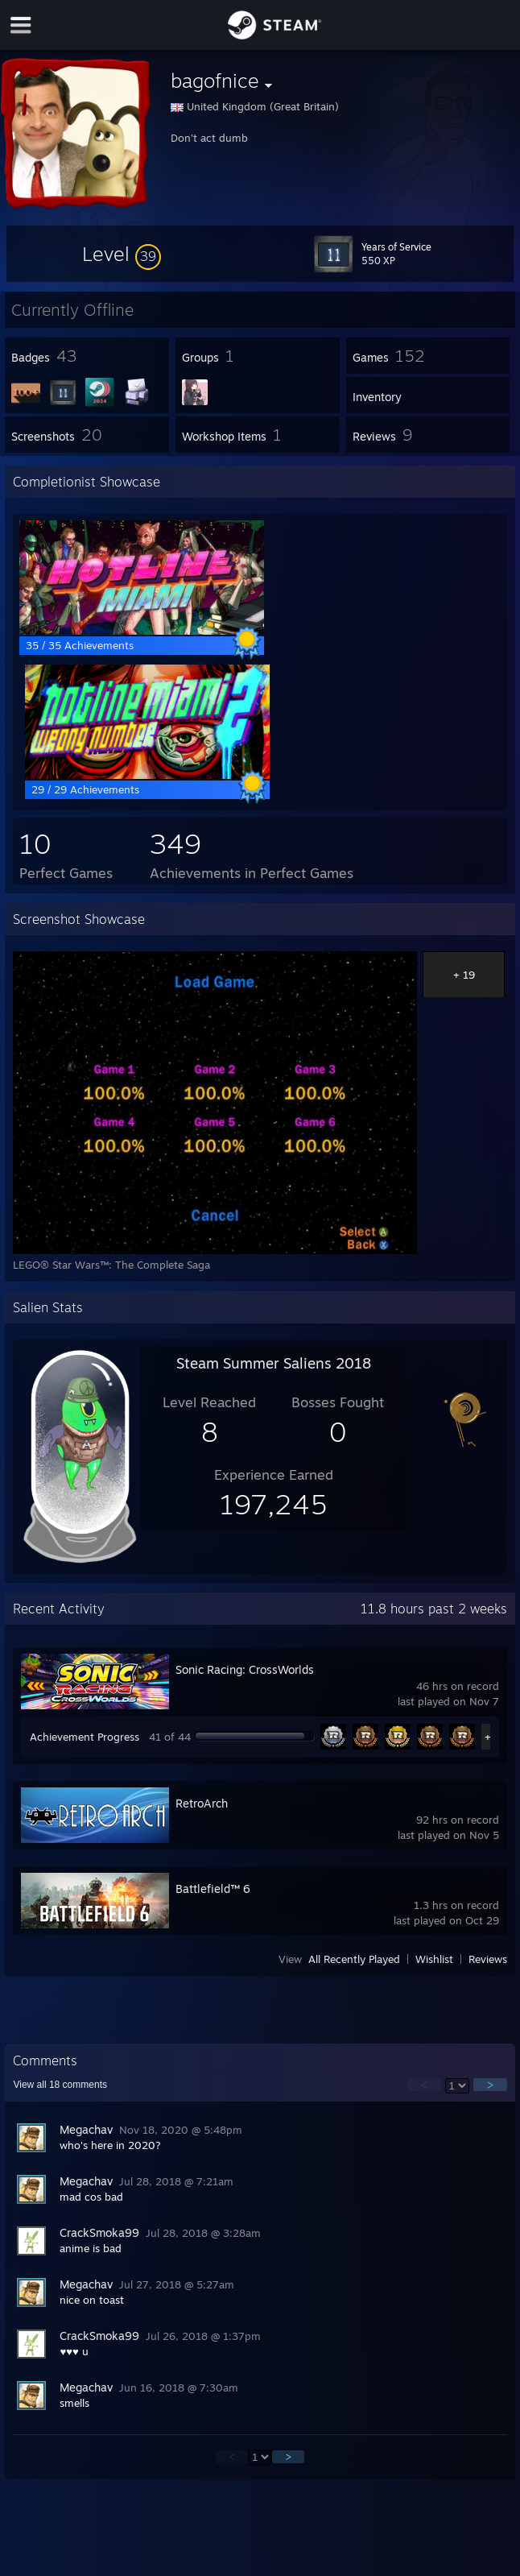 This screenshot has width=520, height=2576. I want to click on All Recently Played, so click(354, 1959).